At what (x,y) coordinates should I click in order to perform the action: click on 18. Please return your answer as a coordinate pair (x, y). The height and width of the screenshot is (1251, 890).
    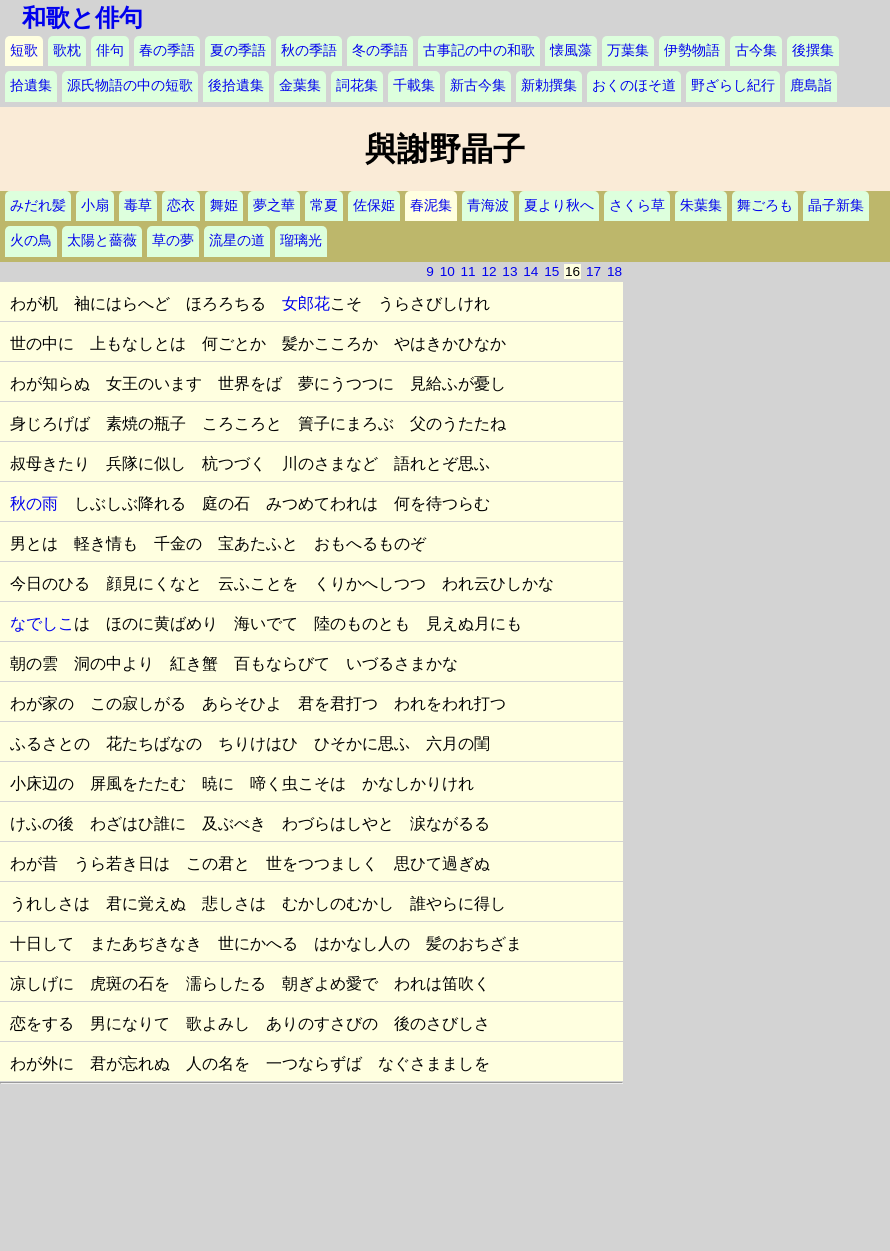
    Looking at the image, I should click on (614, 271).